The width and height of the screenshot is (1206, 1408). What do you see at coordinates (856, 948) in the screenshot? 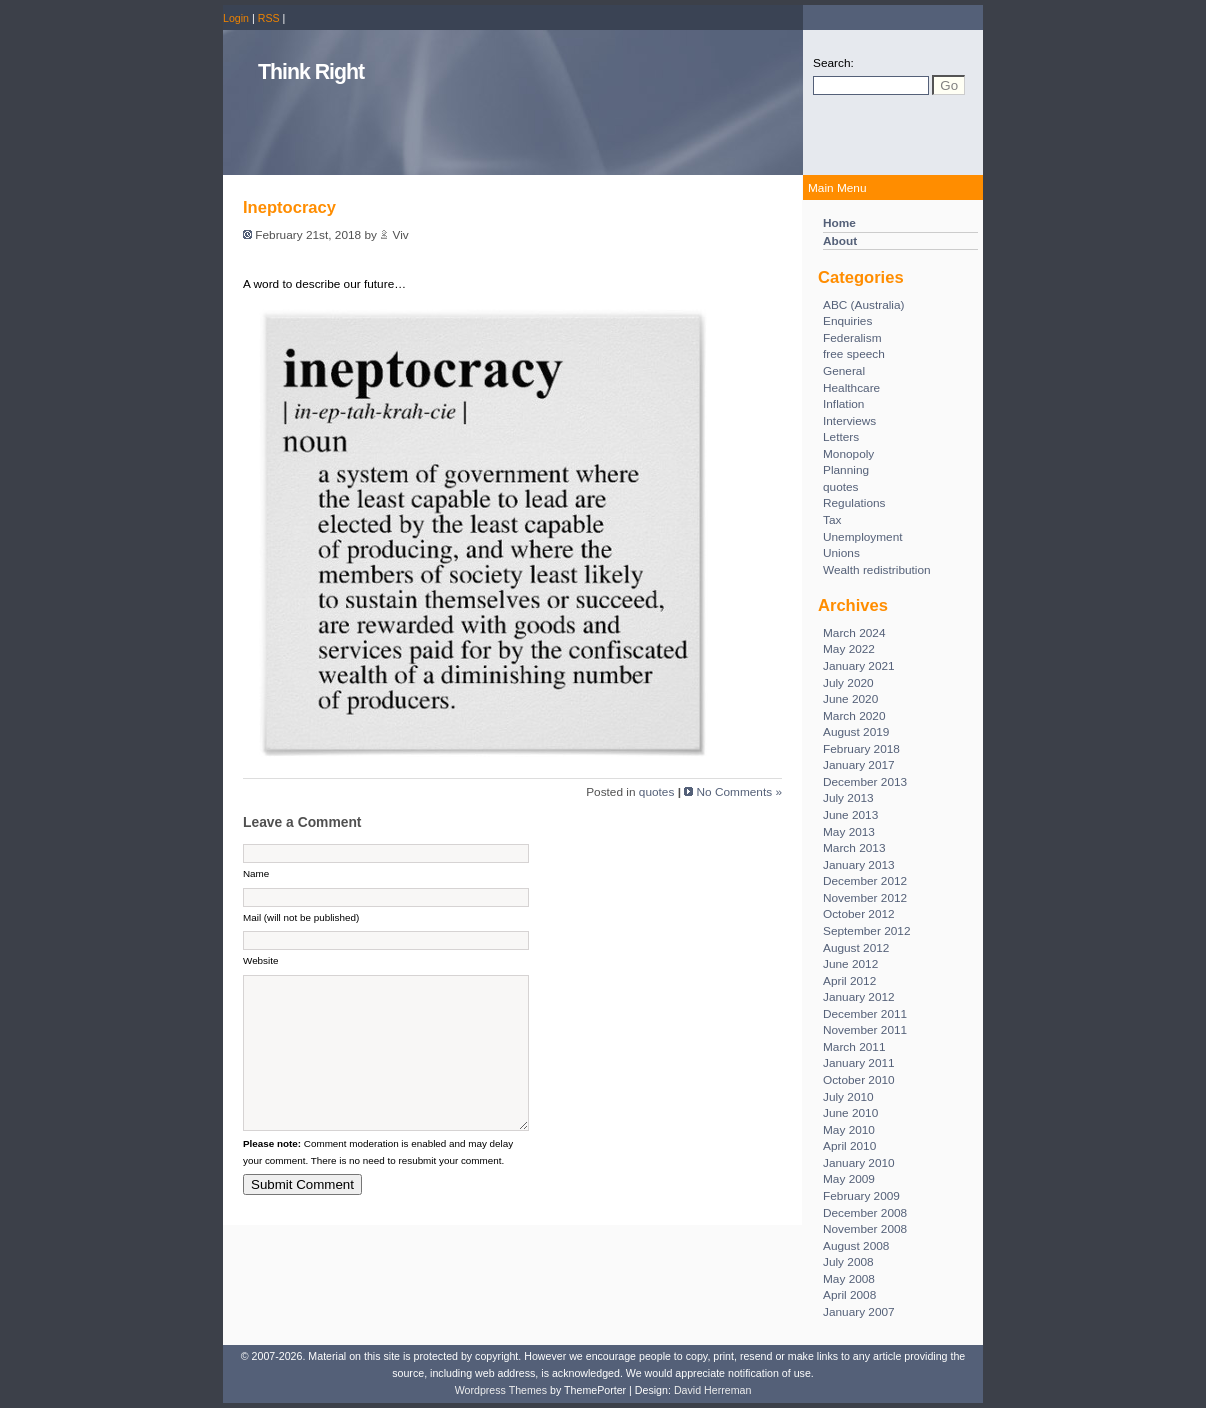
I see `August 2012` at bounding box center [856, 948].